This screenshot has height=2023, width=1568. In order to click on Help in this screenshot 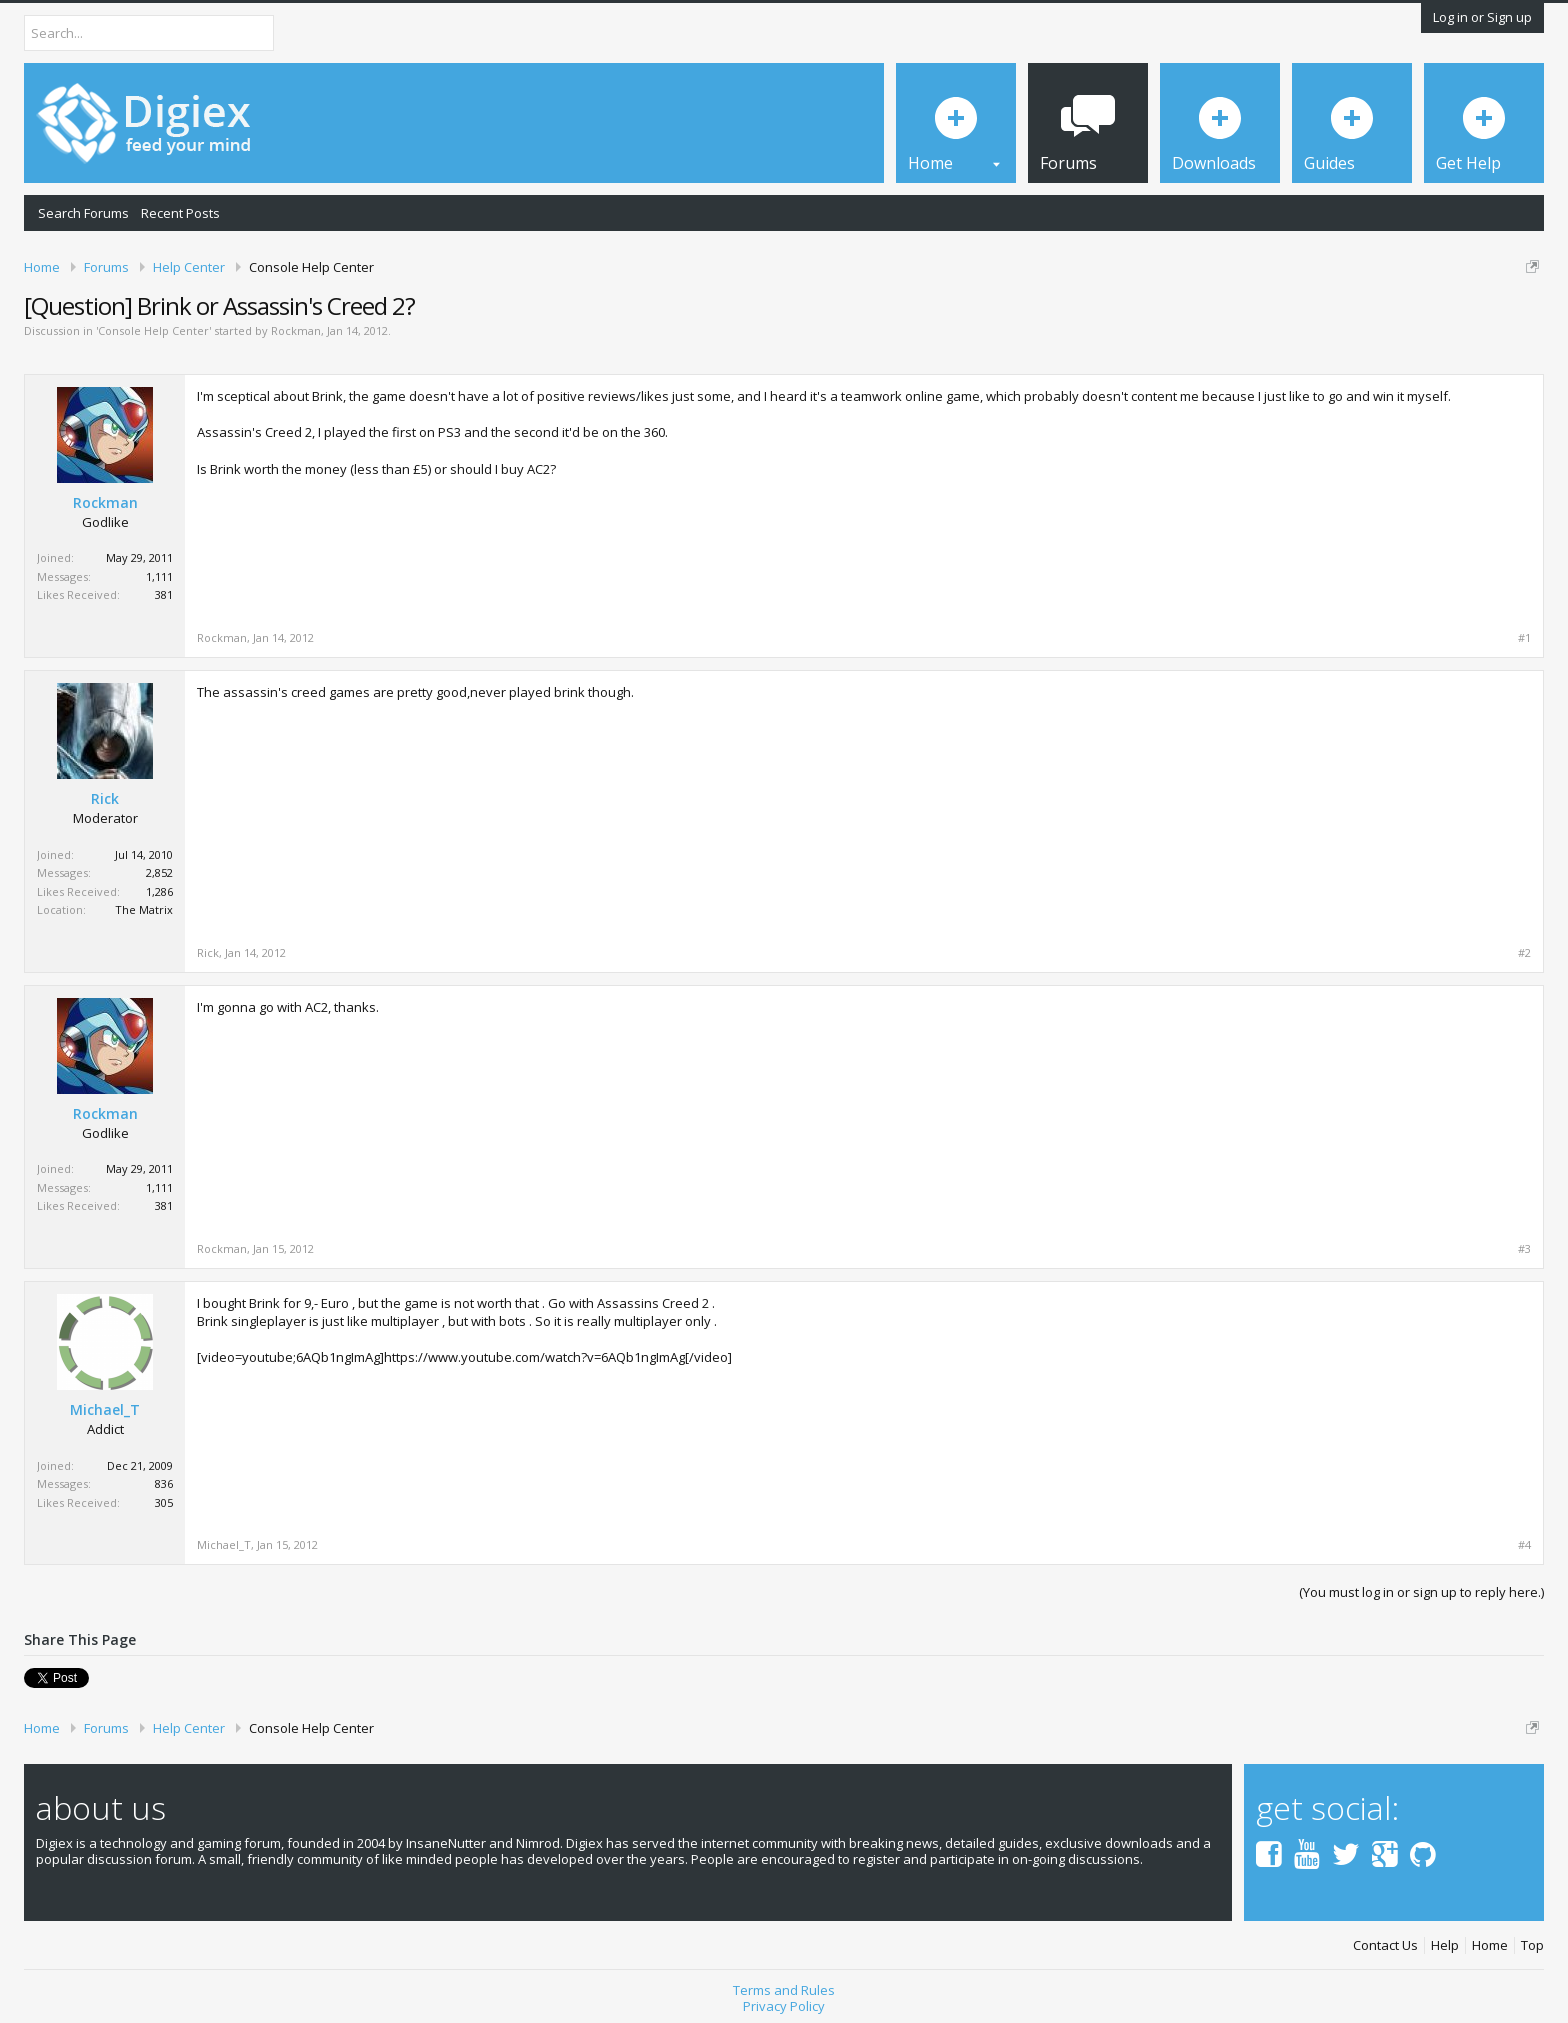, I will do `click(1445, 1945)`.